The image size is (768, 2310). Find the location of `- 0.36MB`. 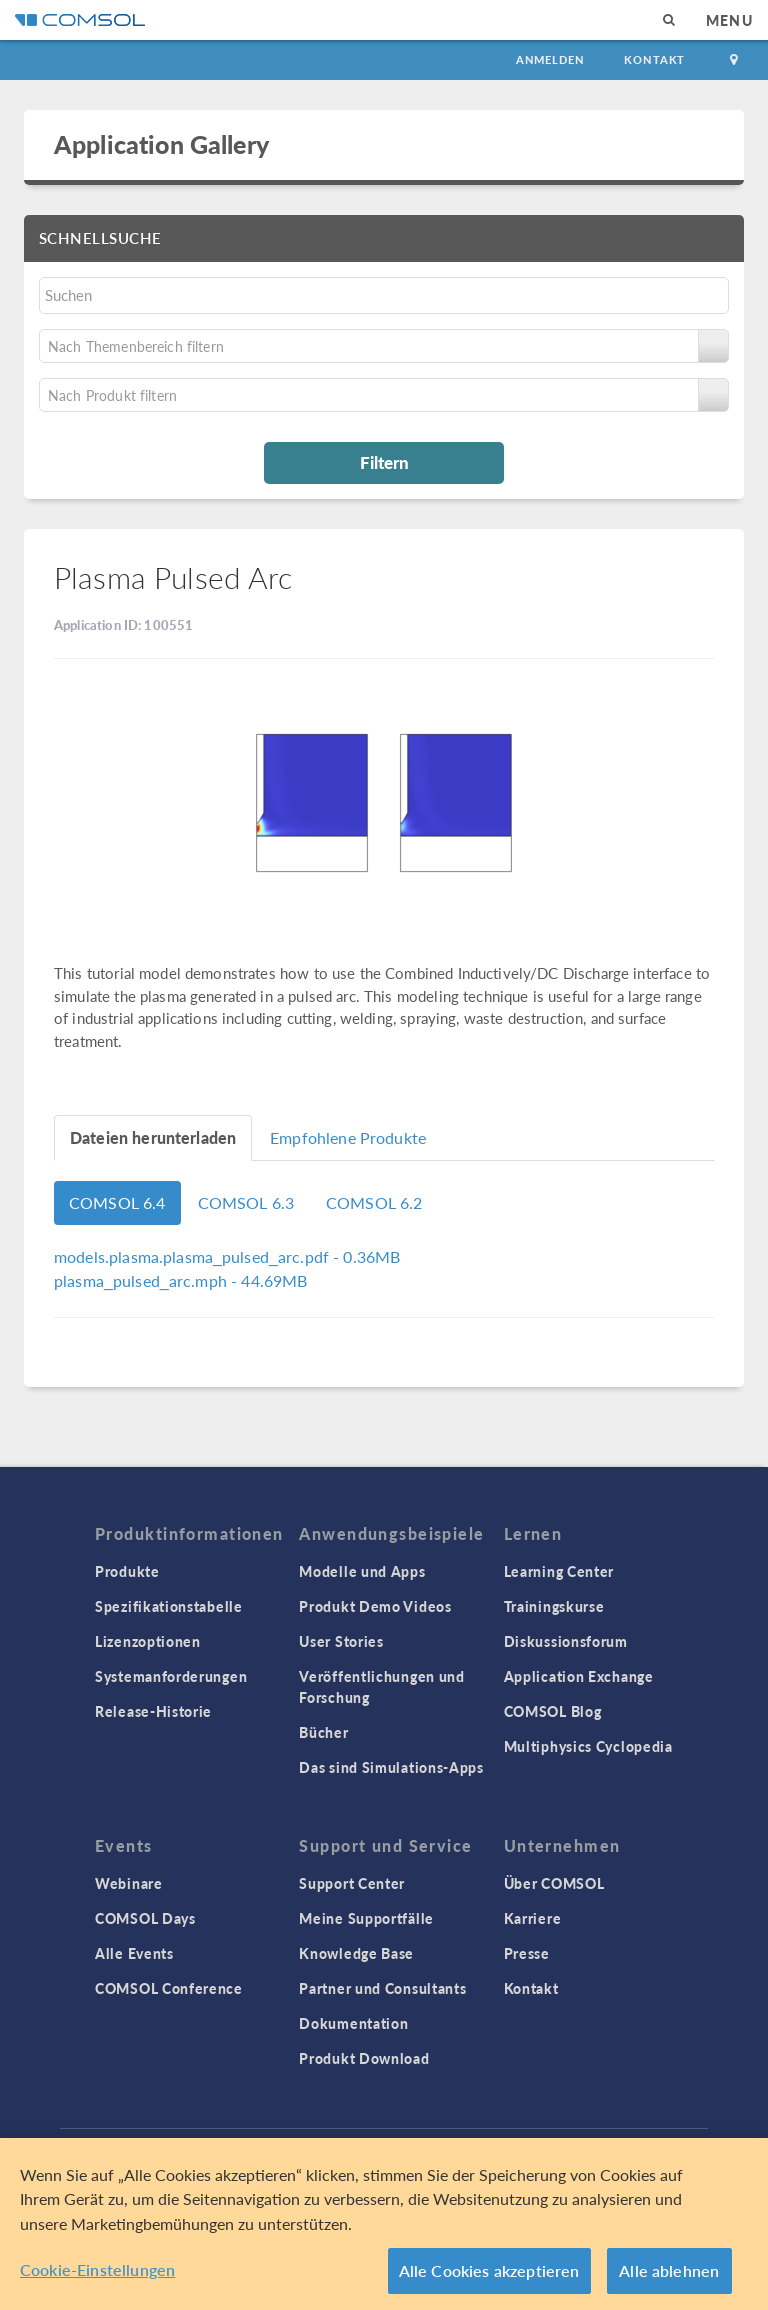

- 0.36MB is located at coordinates (227, 1256).